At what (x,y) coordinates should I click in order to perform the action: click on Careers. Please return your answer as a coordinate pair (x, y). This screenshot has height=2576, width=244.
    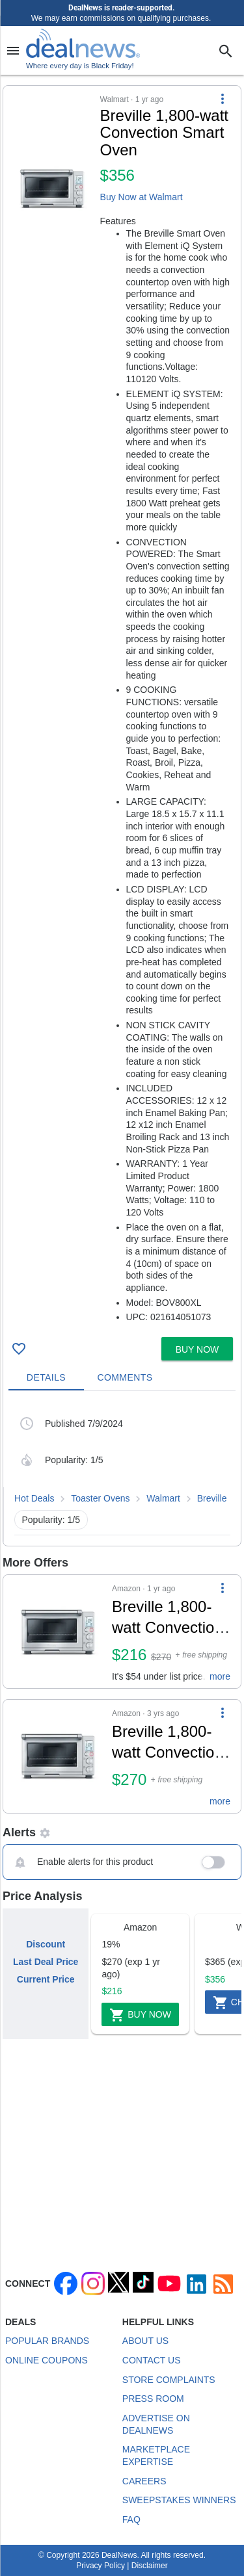
    Looking at the image, I should click on (144, 2481).